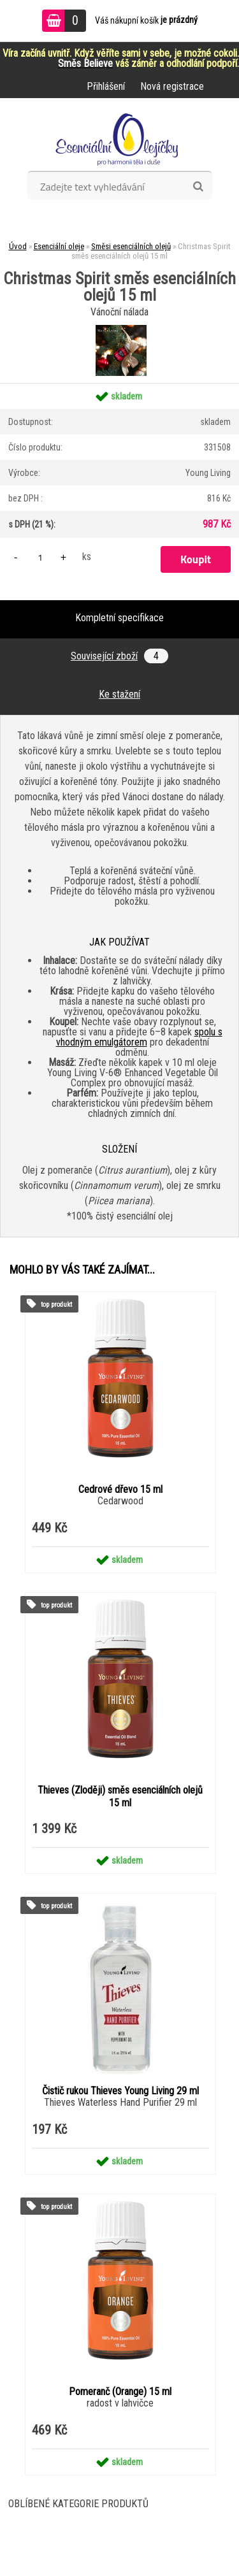  Describe the element at coordinates (119, 139) in the screenshot. I see `[Logo]` at that location.